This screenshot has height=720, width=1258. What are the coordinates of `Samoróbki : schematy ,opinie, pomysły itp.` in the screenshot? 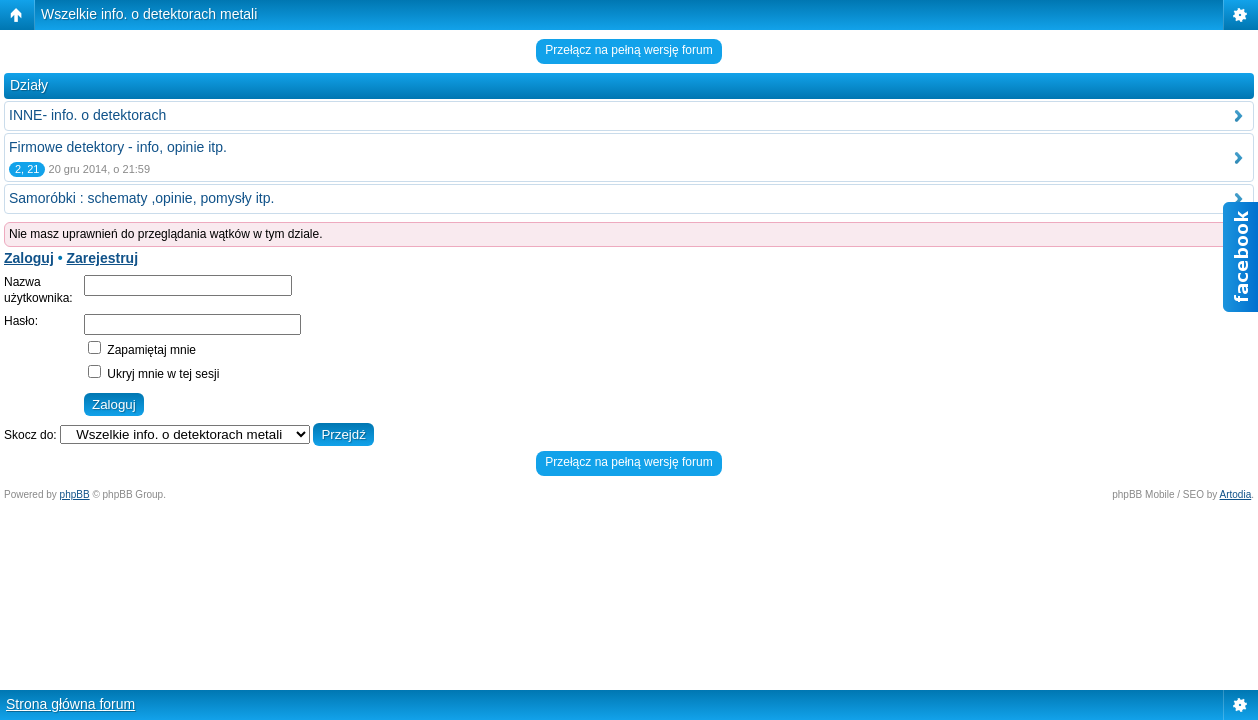 It's located at (141, 198).